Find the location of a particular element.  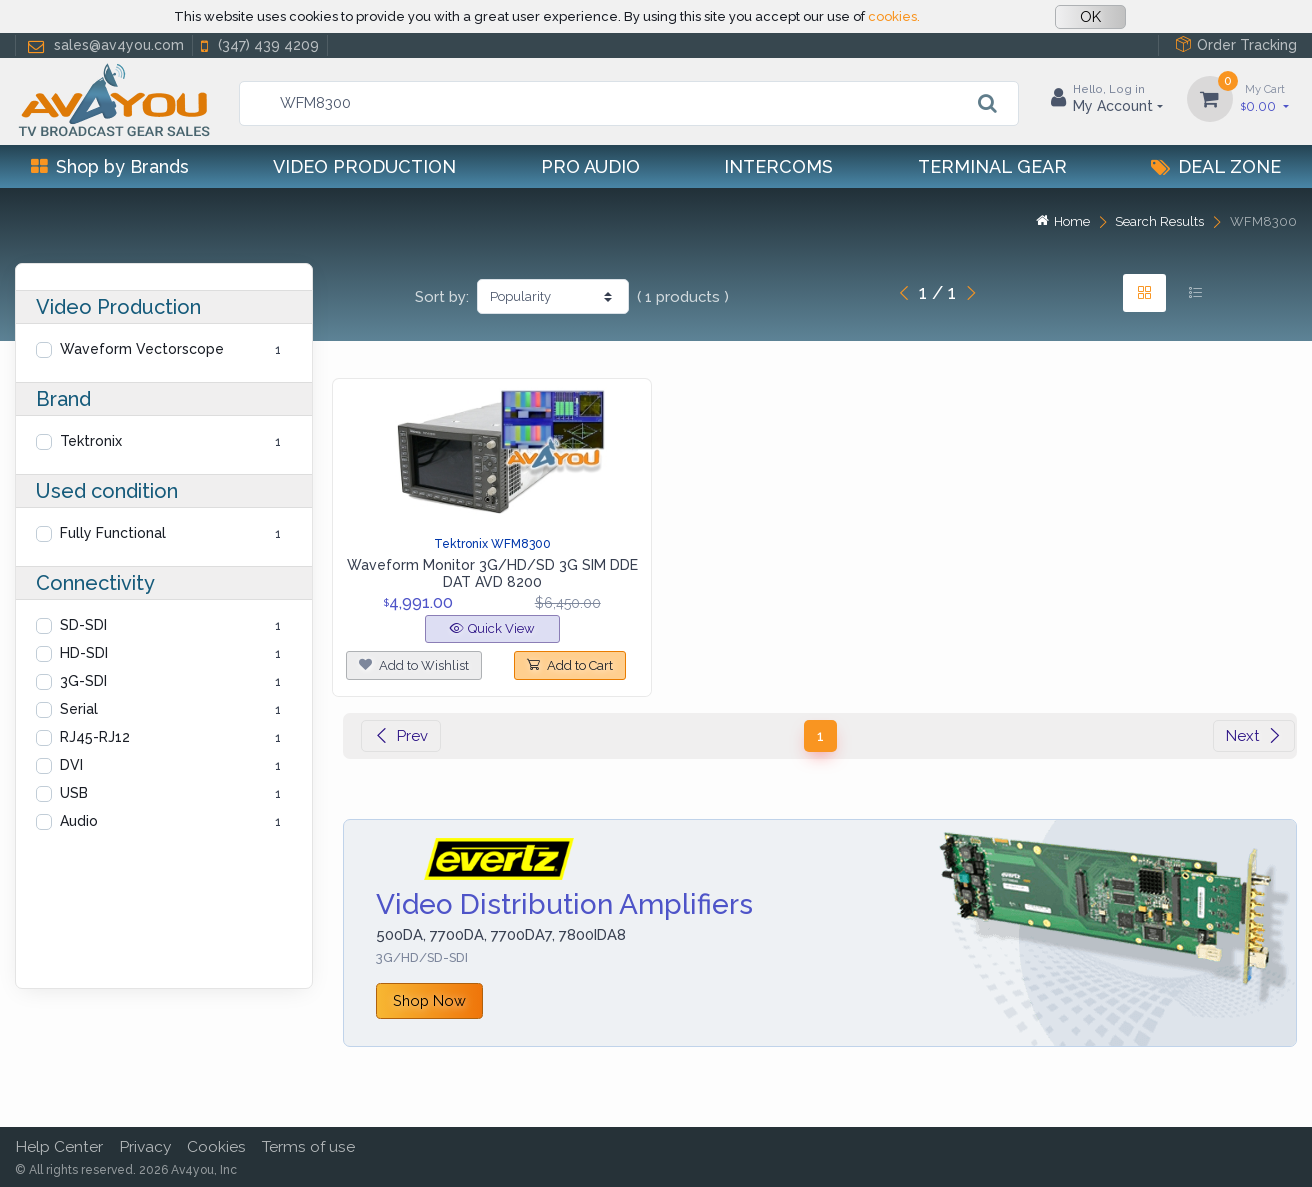

0.00 is located at coordinates (1265, 97).